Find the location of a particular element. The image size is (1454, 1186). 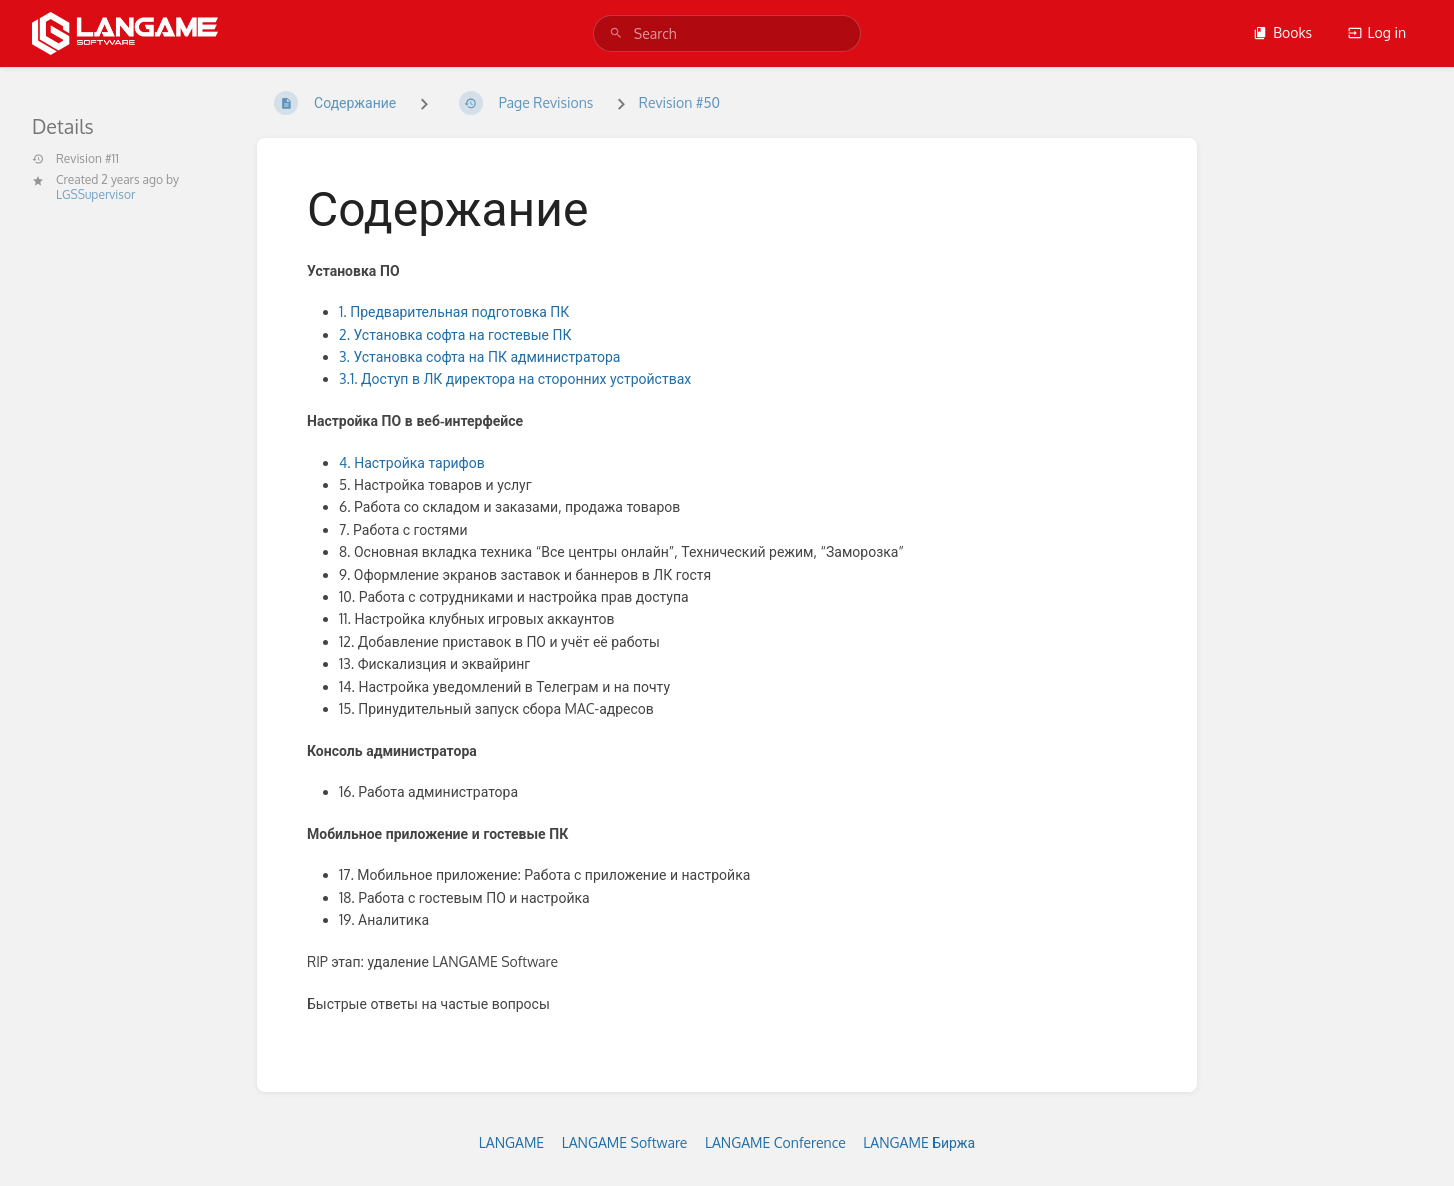

Revision #50 is located at coordinates (679, 102).